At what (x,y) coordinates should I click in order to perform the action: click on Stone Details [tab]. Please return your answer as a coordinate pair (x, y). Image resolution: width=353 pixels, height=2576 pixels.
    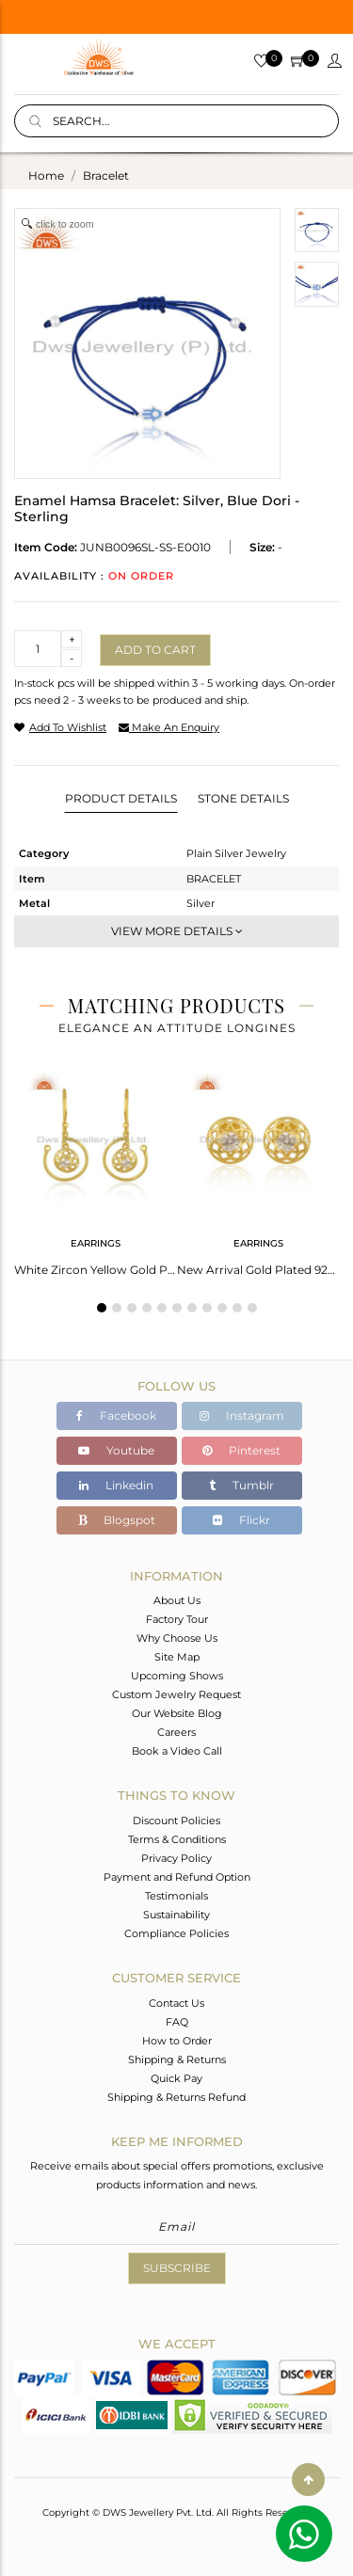
    Looking at the image, I should click on (243, 798).